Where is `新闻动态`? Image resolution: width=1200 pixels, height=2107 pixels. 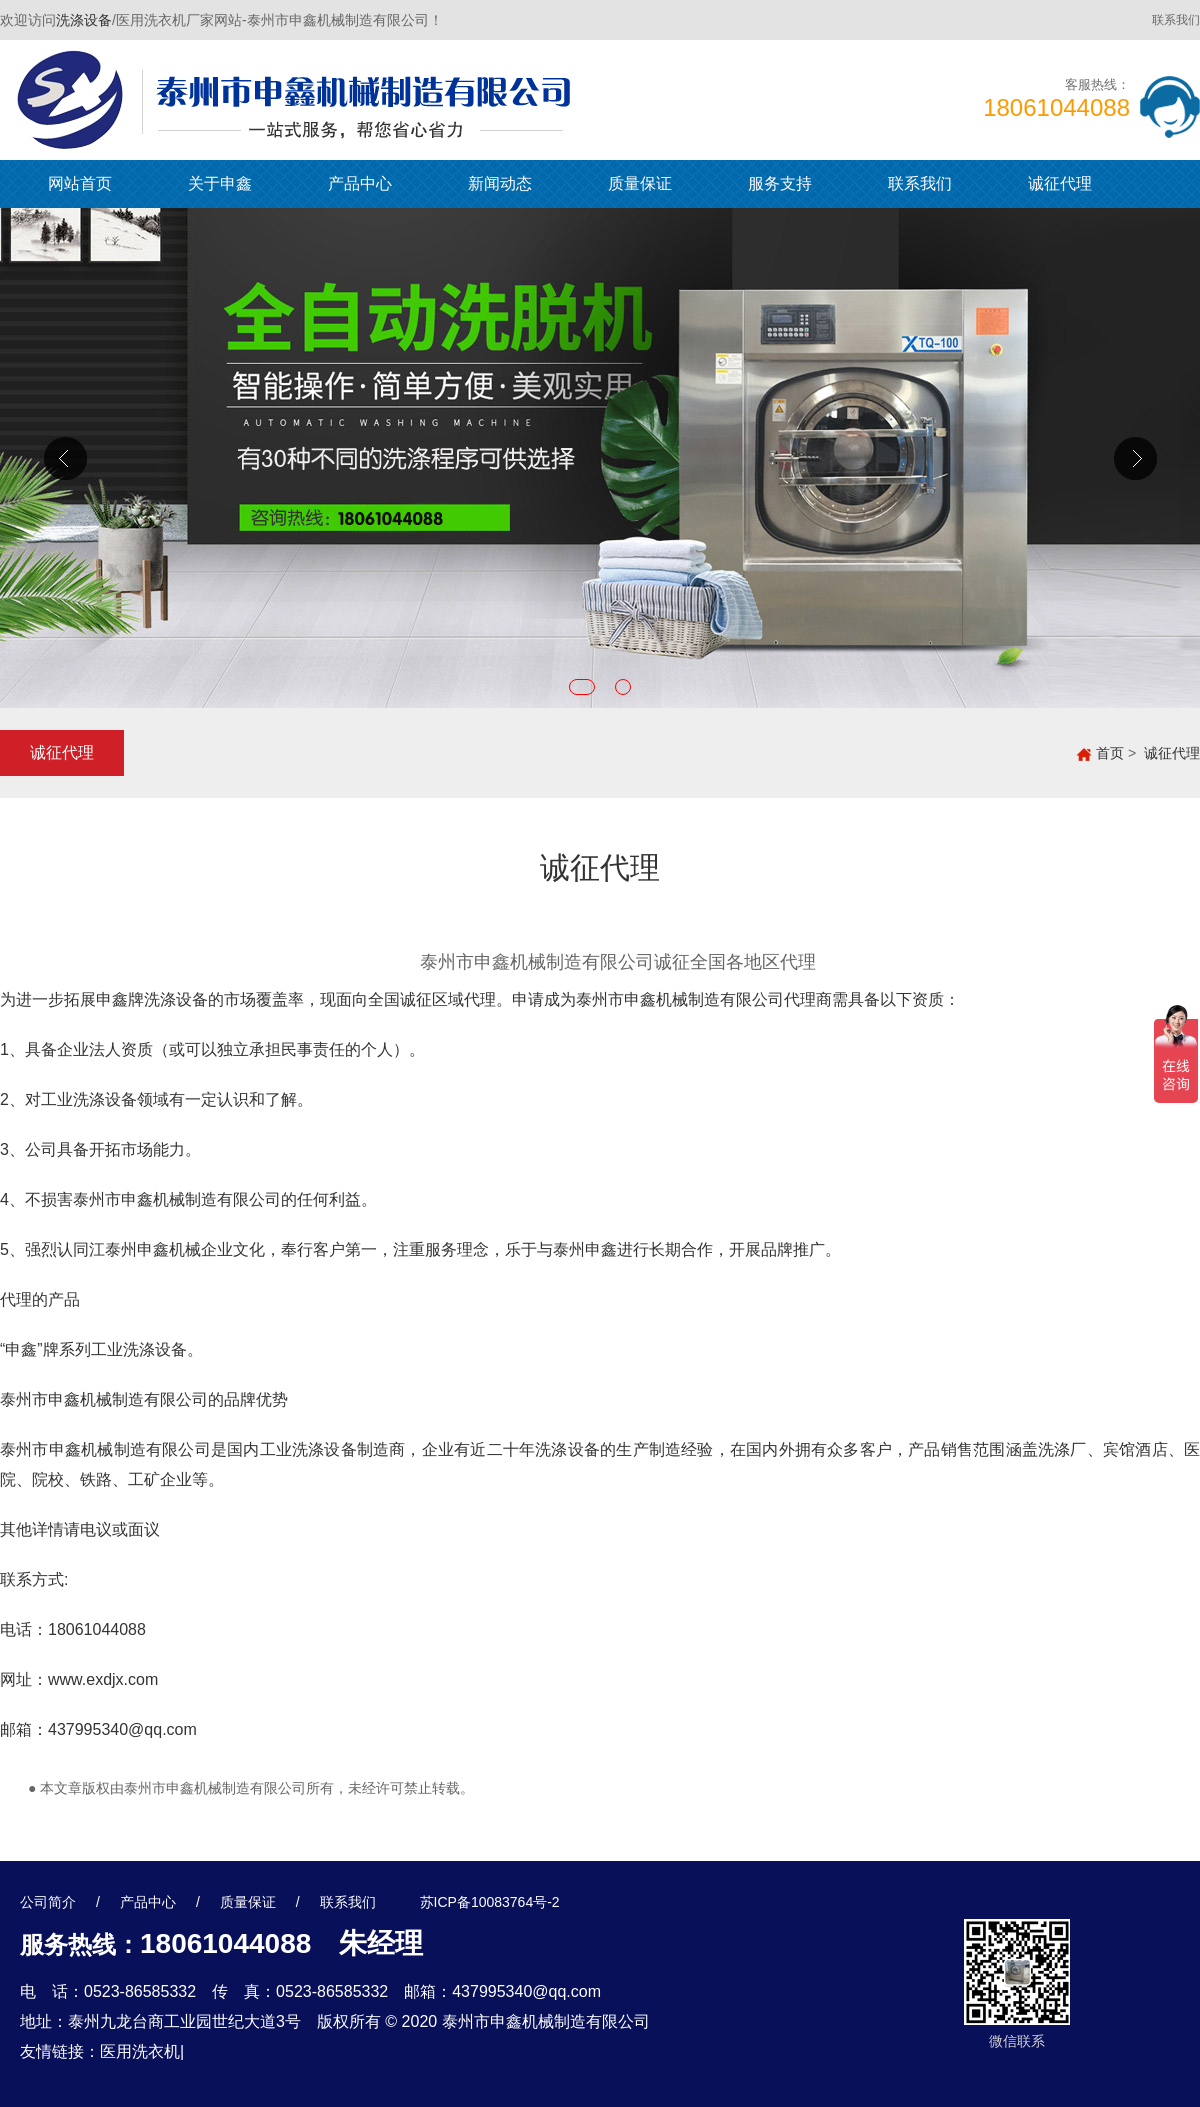
新闻动态 is located at coordinates (500, 183).